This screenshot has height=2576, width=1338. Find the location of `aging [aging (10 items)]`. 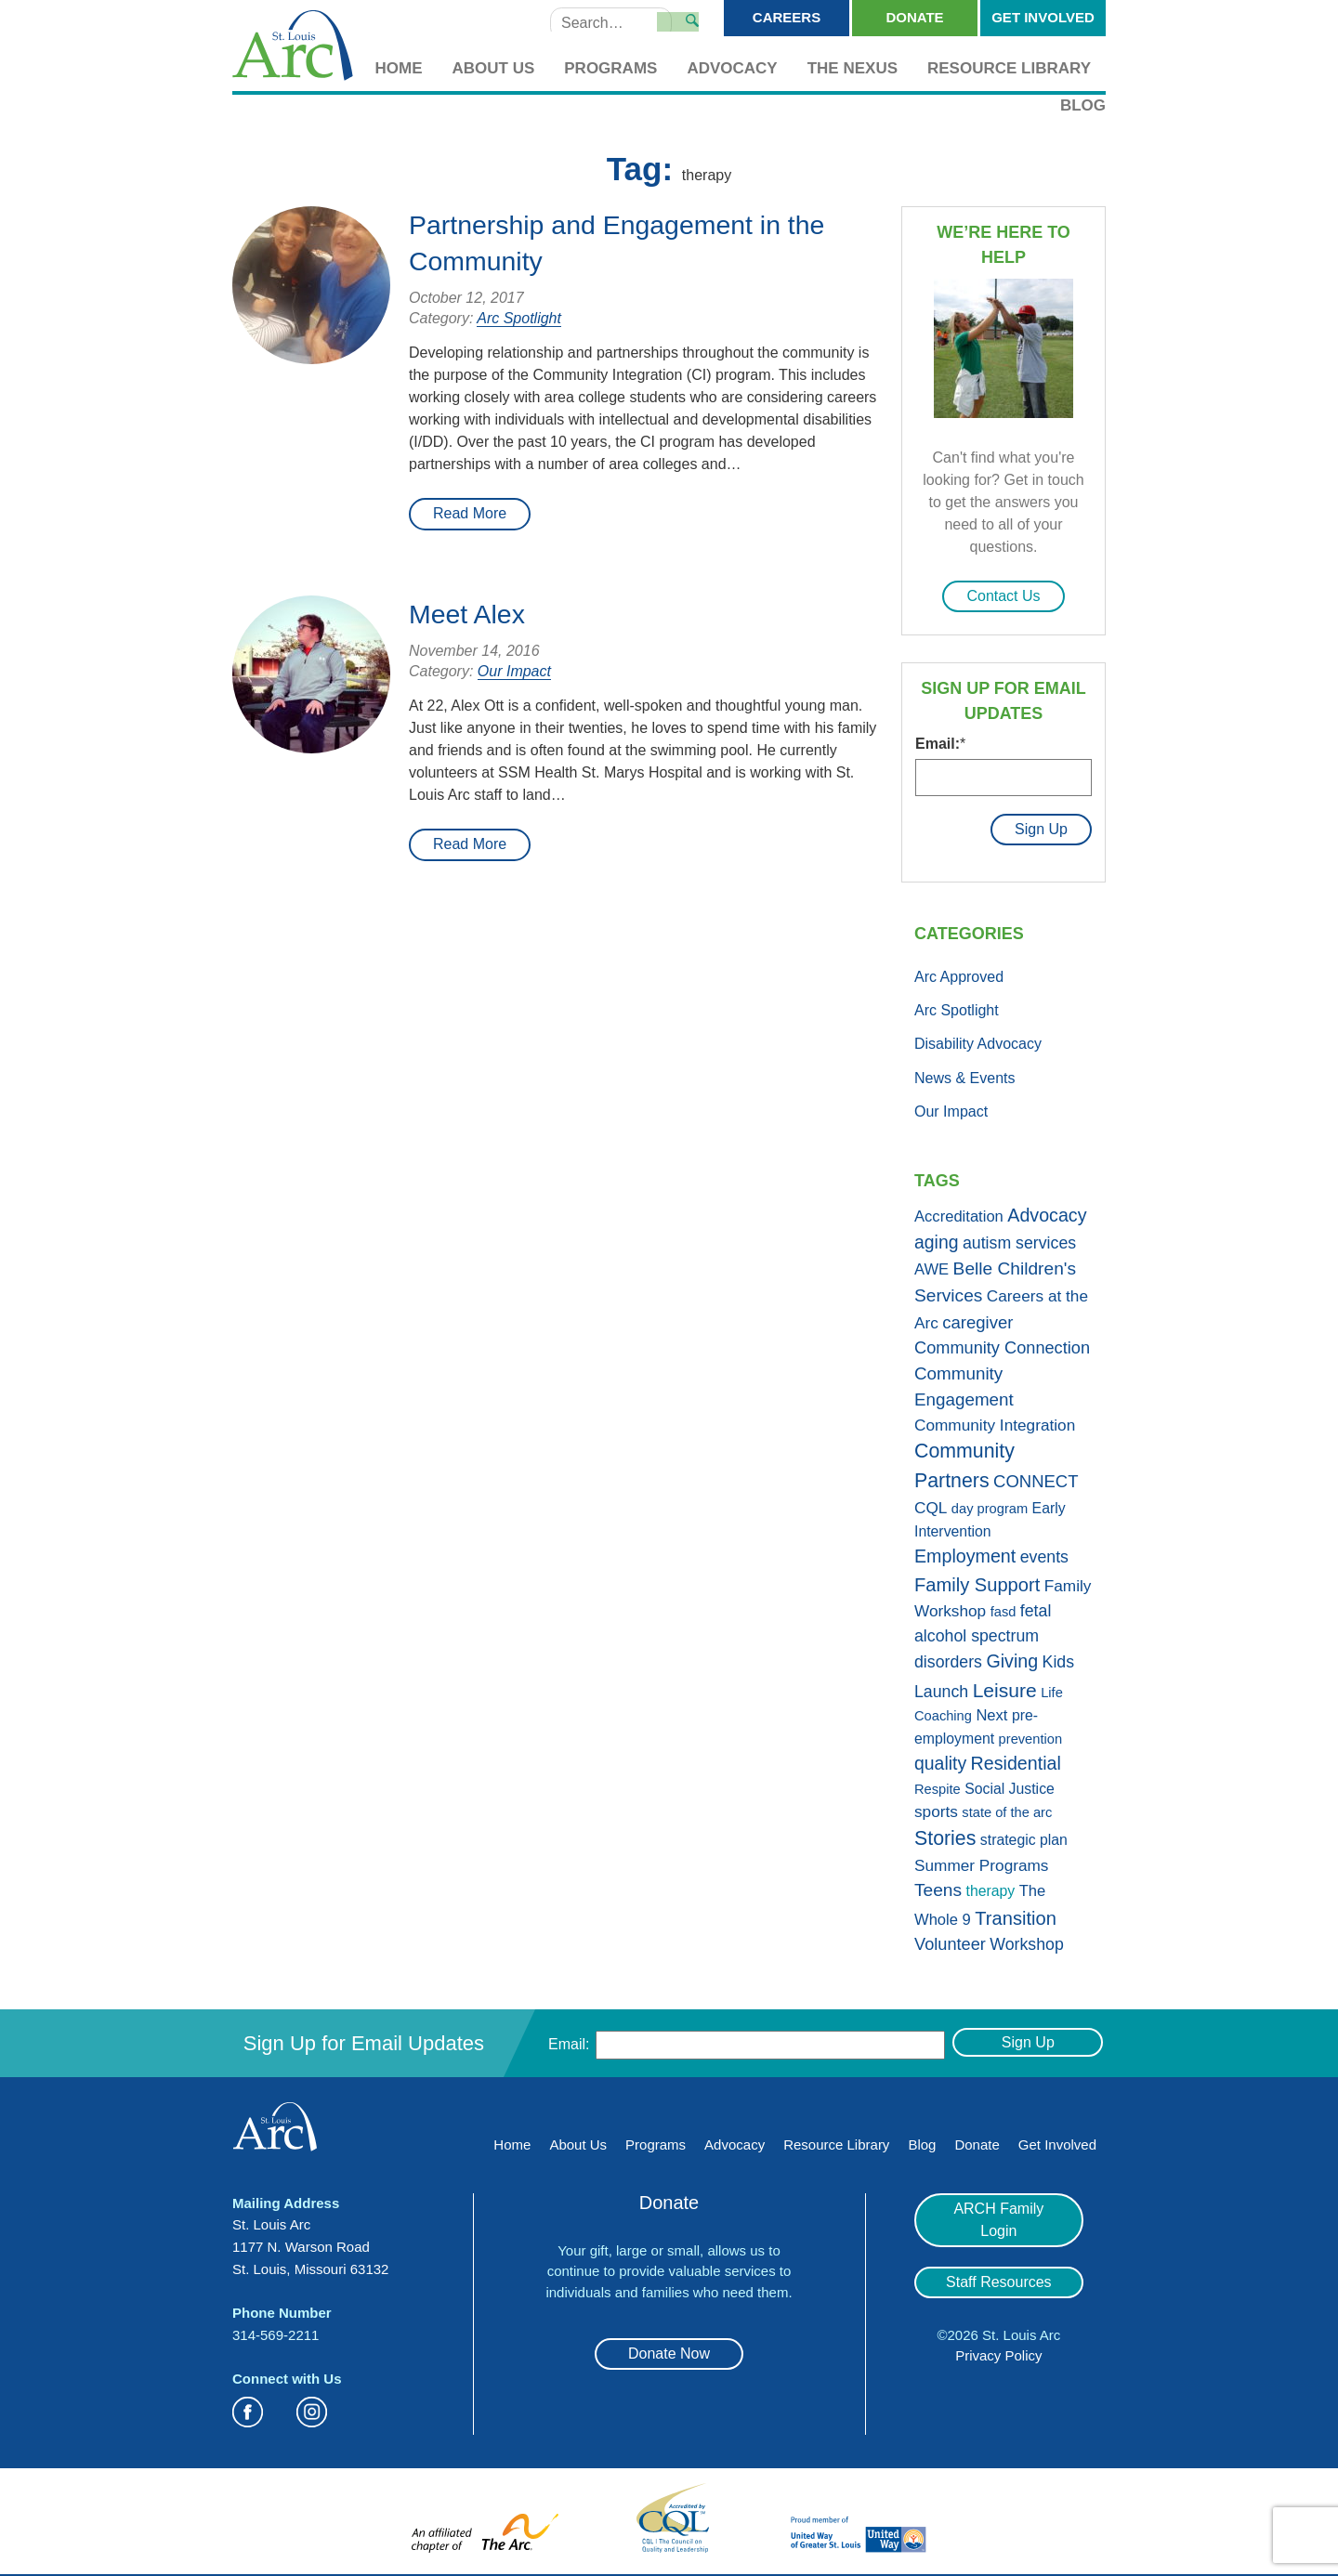

aging [aging (10 items)] is located at coordinates (936, 1236).